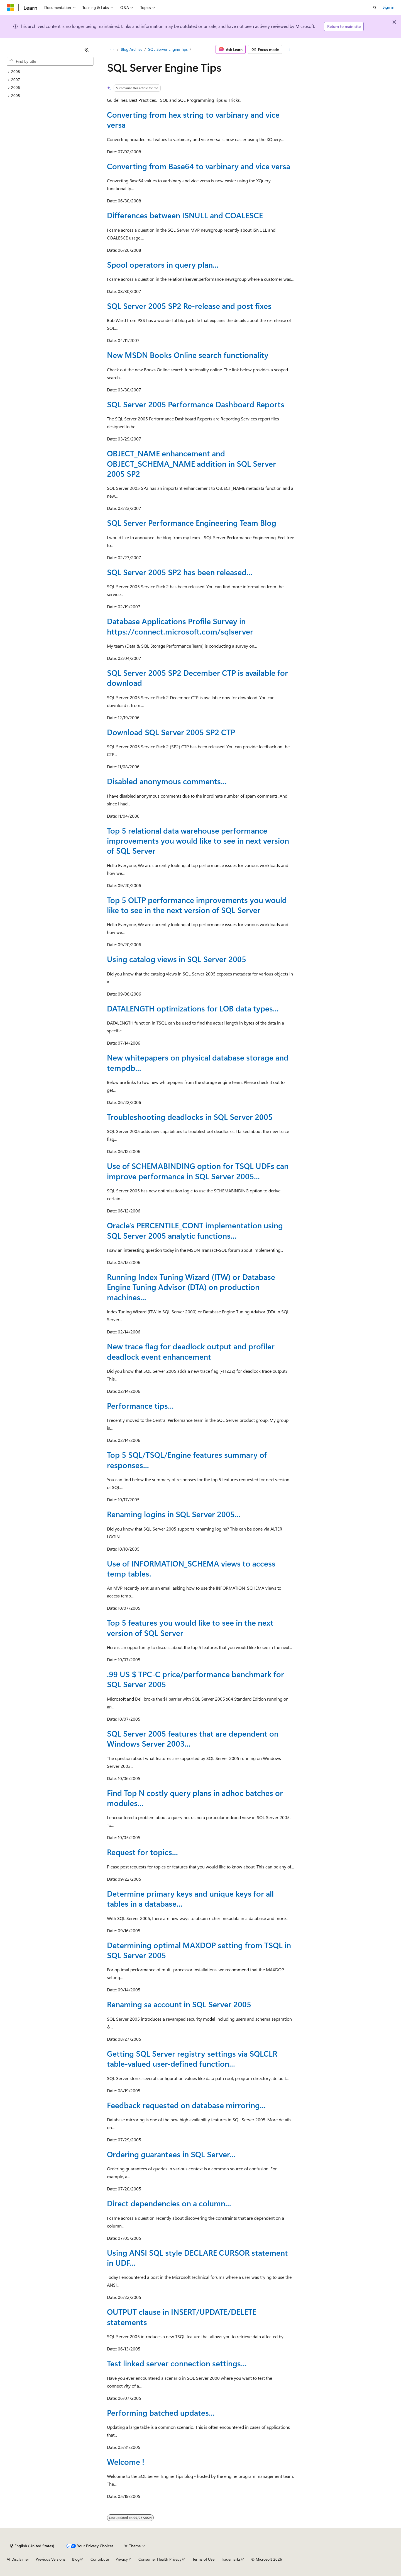 Image resolution: width=401 pixels, height=2576 pixels. Describe the element at coordinates (190, 1117) in the screenshot. I see `Troubleshooting deadlocks in SQL Server 2005` at that location.